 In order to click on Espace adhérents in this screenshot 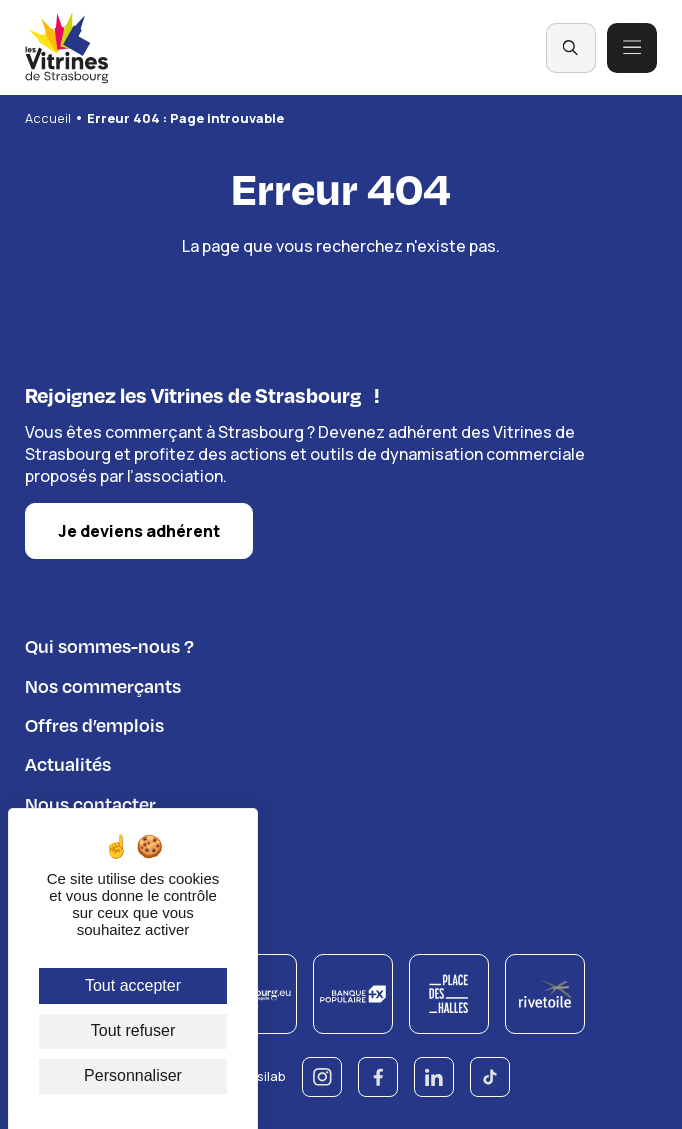, I will do `click(100, 840)`.